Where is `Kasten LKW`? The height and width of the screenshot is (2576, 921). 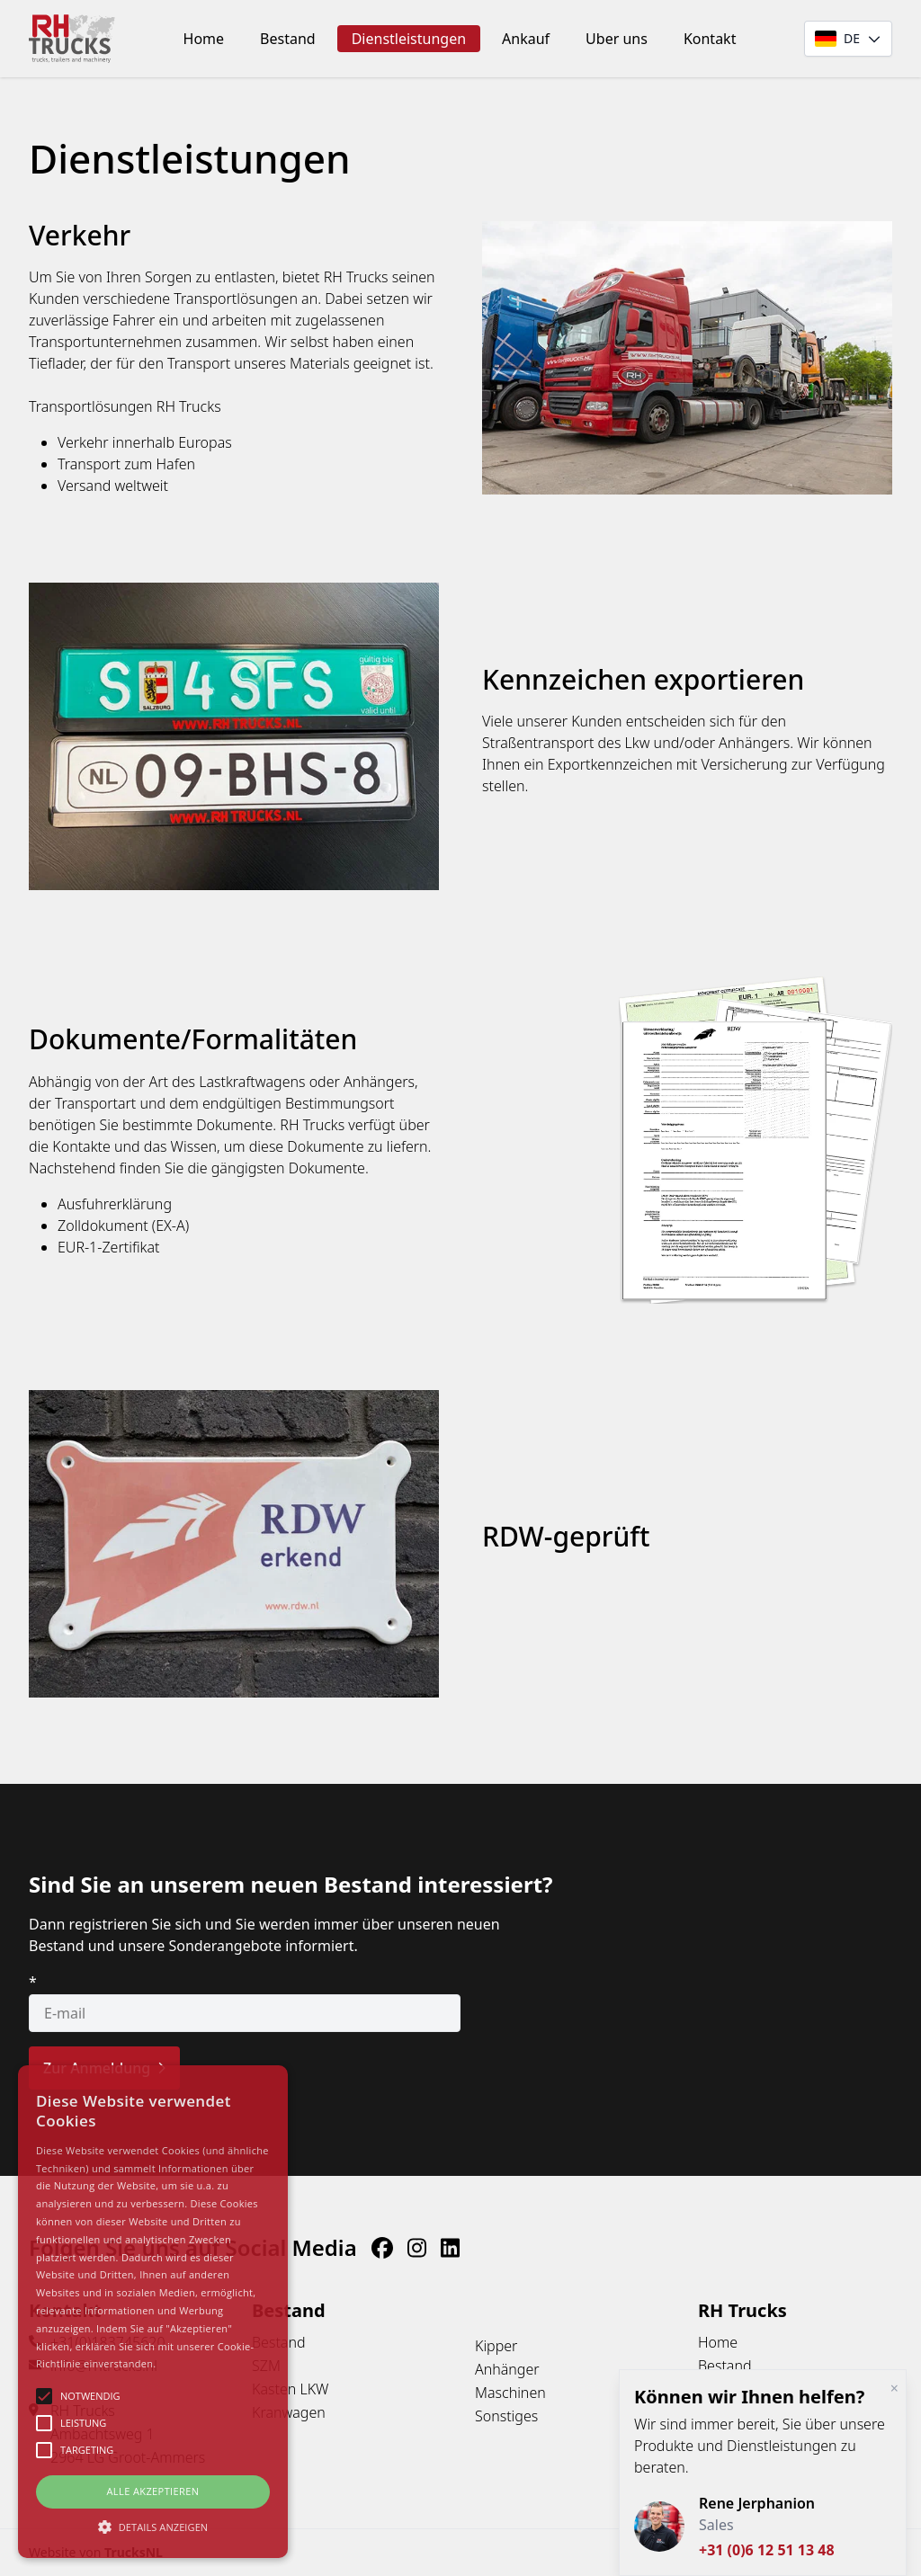
Kasten LKW is located at coordinates (290, 2389).